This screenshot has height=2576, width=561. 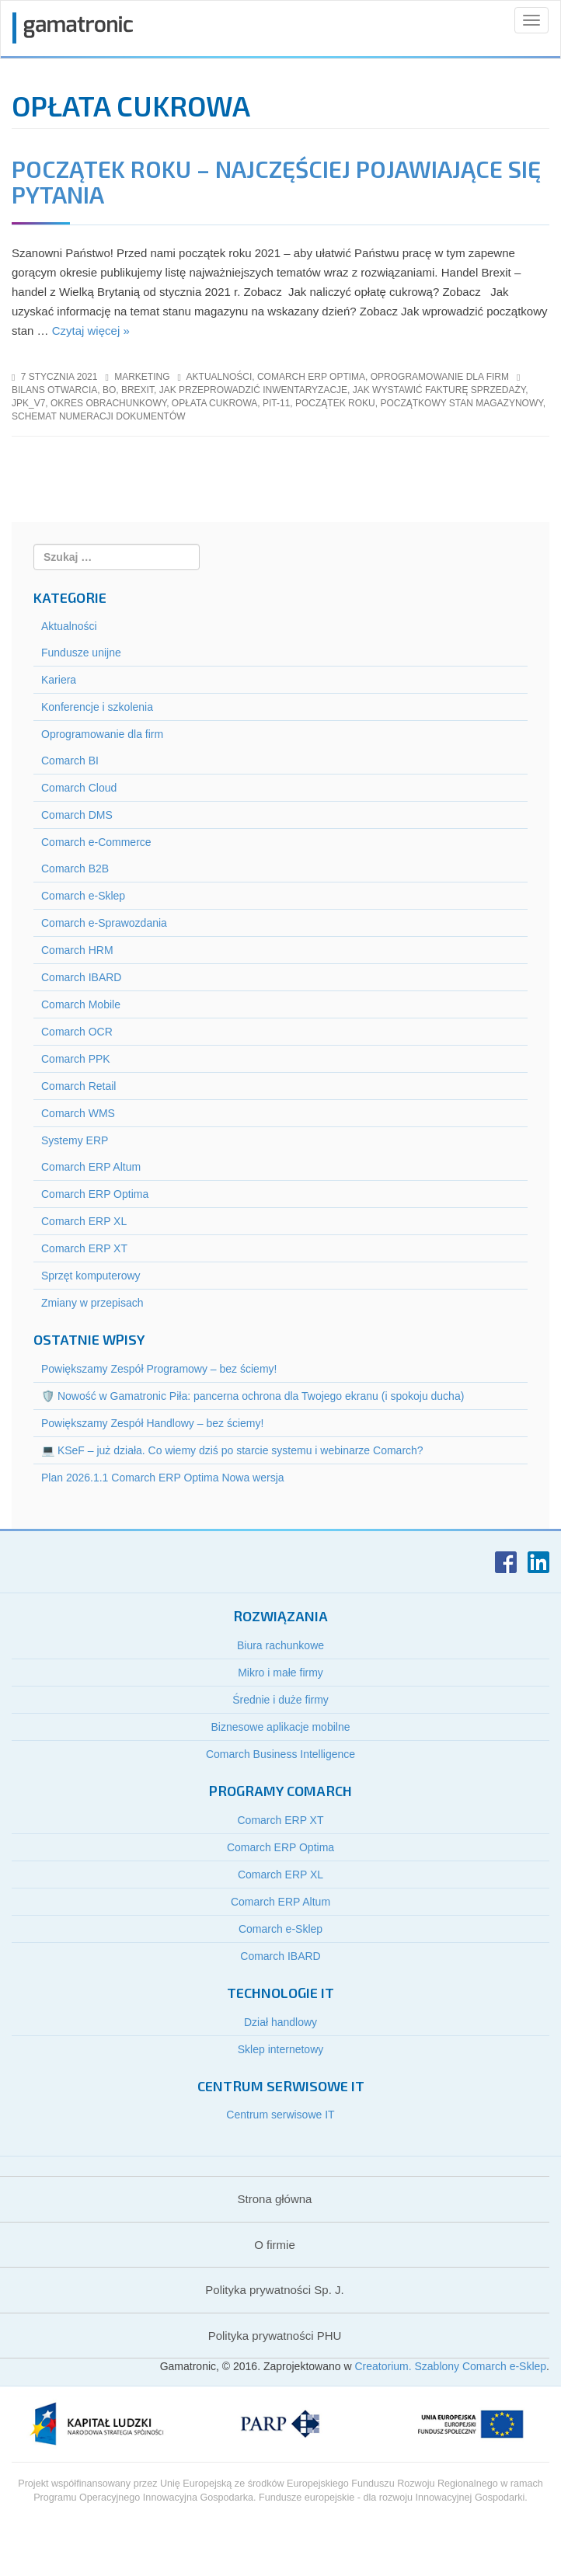 I want to click on Comarch WMS, so click(x=78, y=1113).